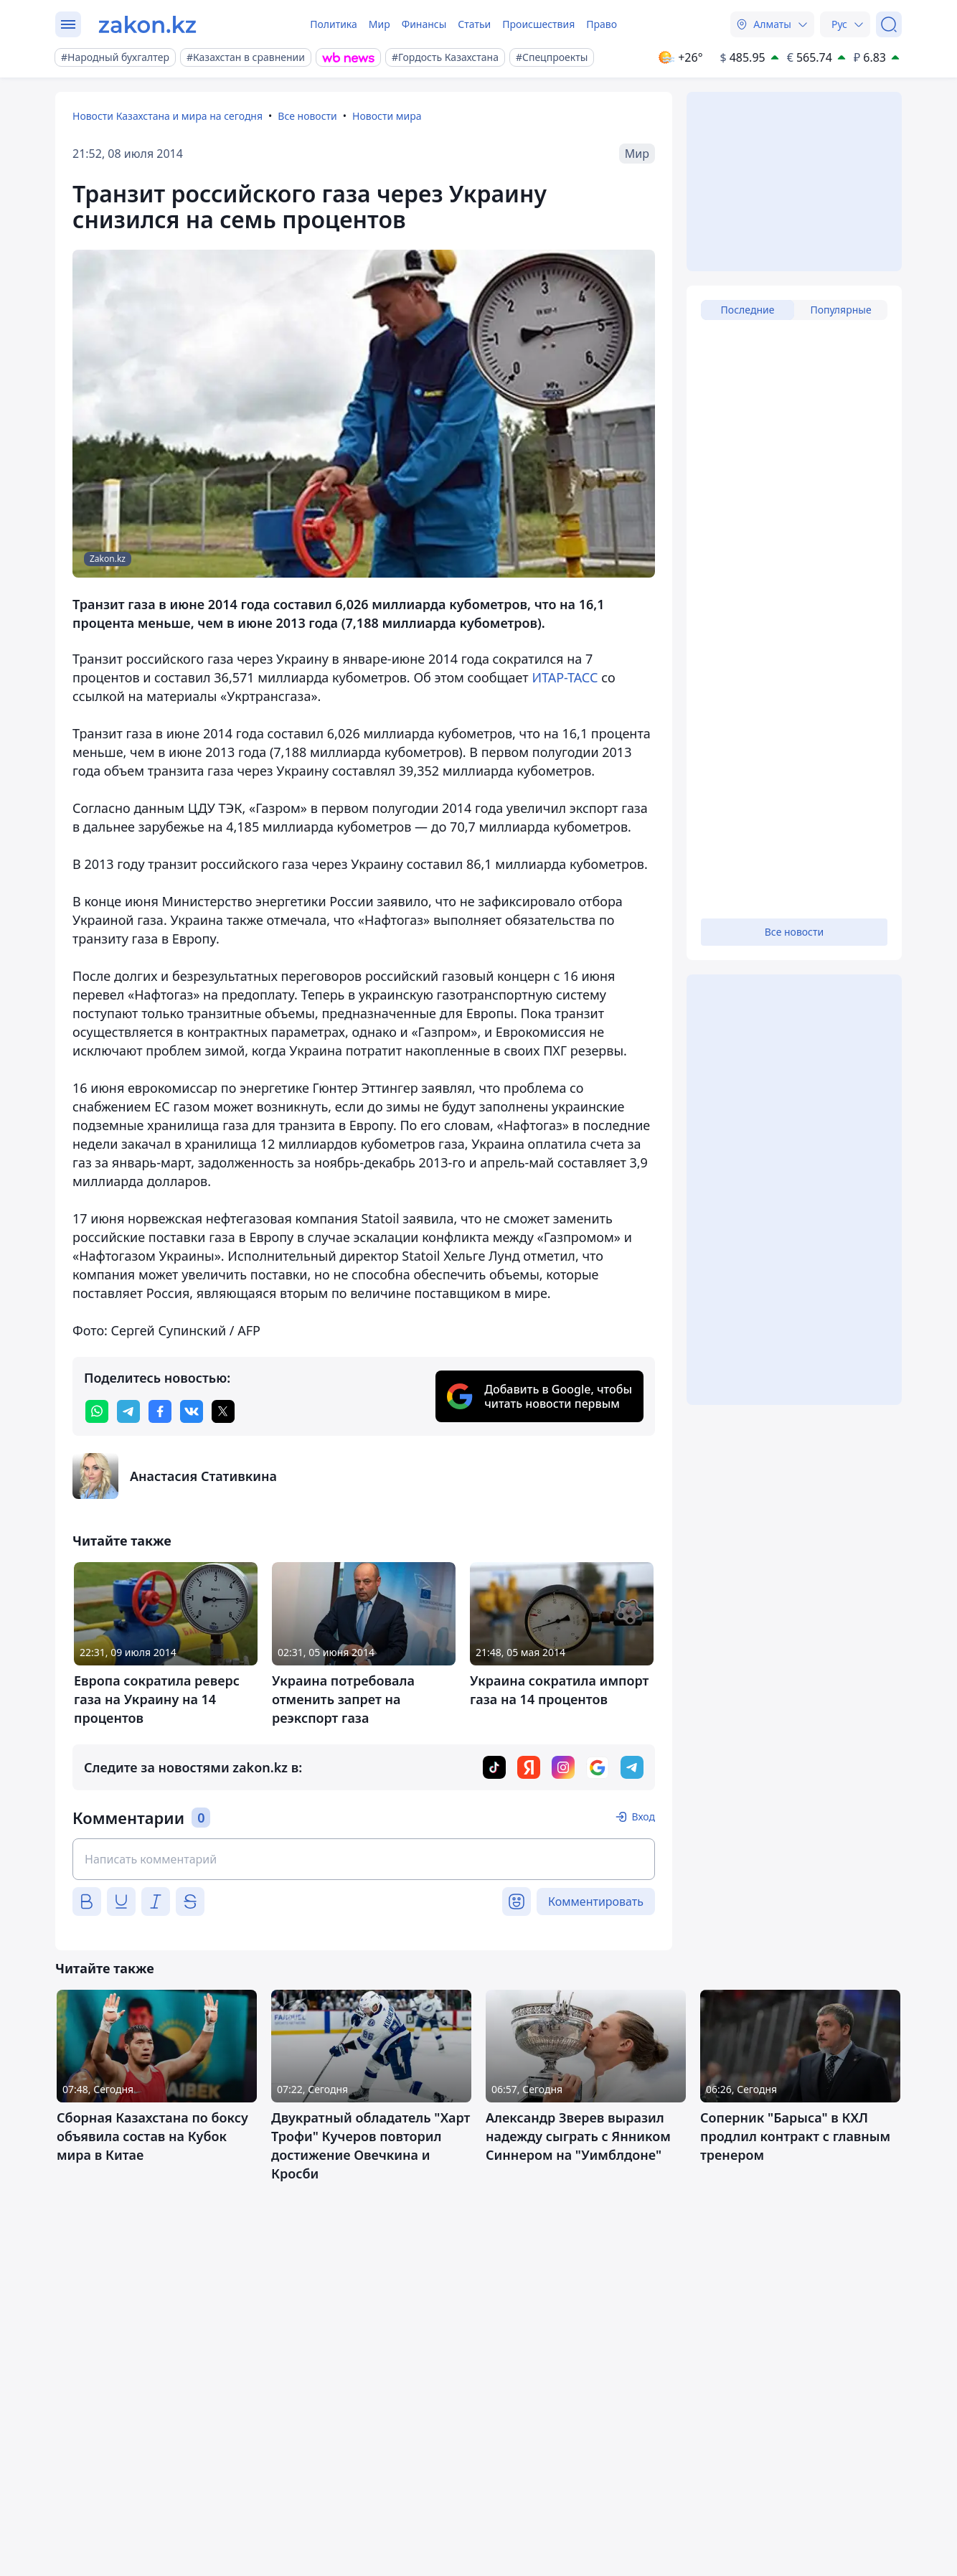 The width and height of the screenshot is (957, 2576). I want to click on [vk], so click(191, 1411).